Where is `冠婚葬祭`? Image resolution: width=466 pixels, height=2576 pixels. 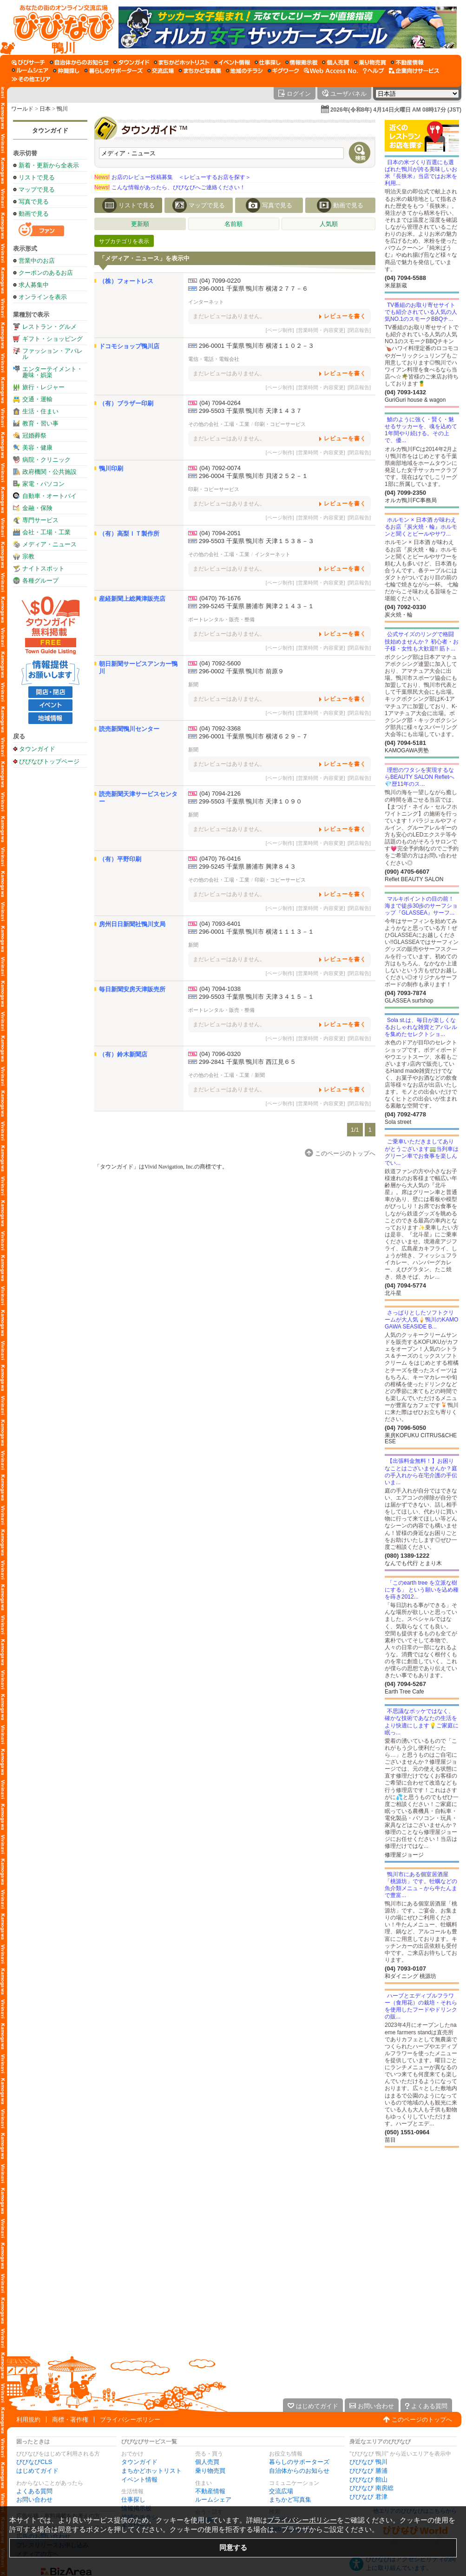
冠婚葬祭 is located at coordinates (34, 435).